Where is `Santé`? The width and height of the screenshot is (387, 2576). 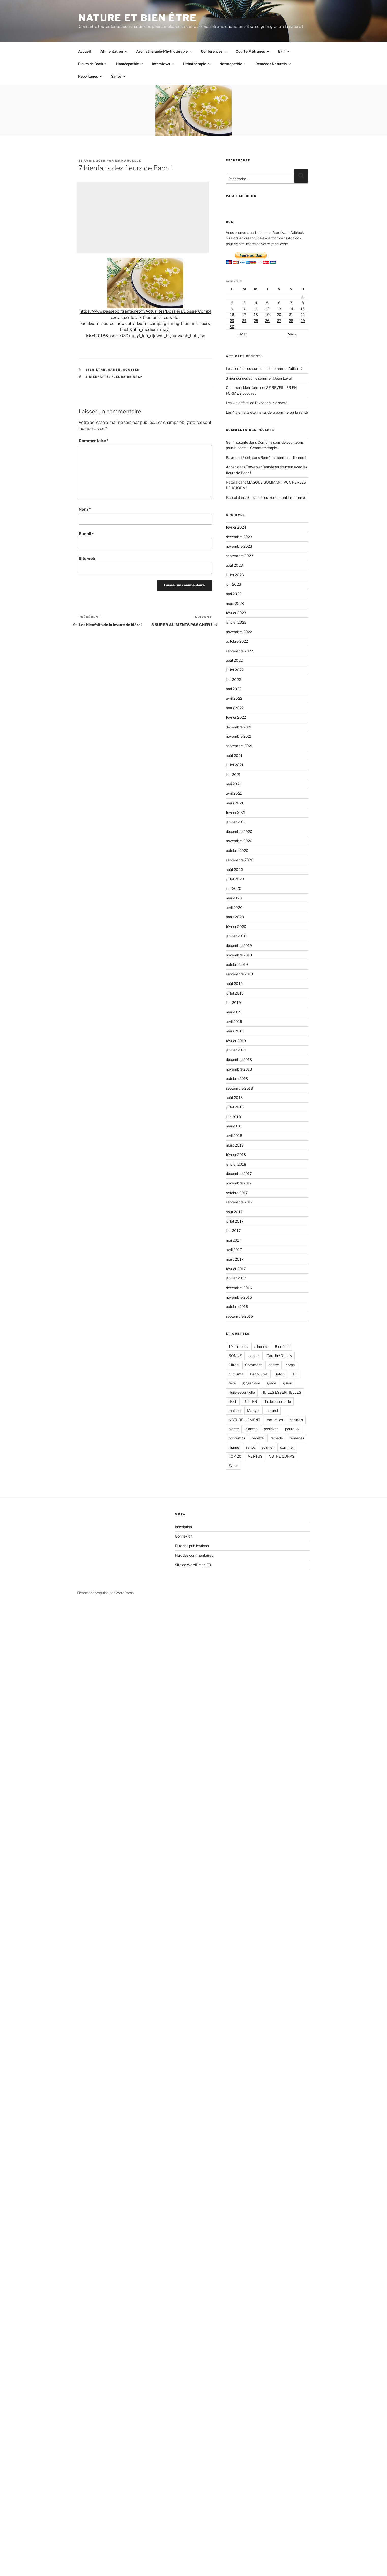 Santé is located at coordinates (118, 76).